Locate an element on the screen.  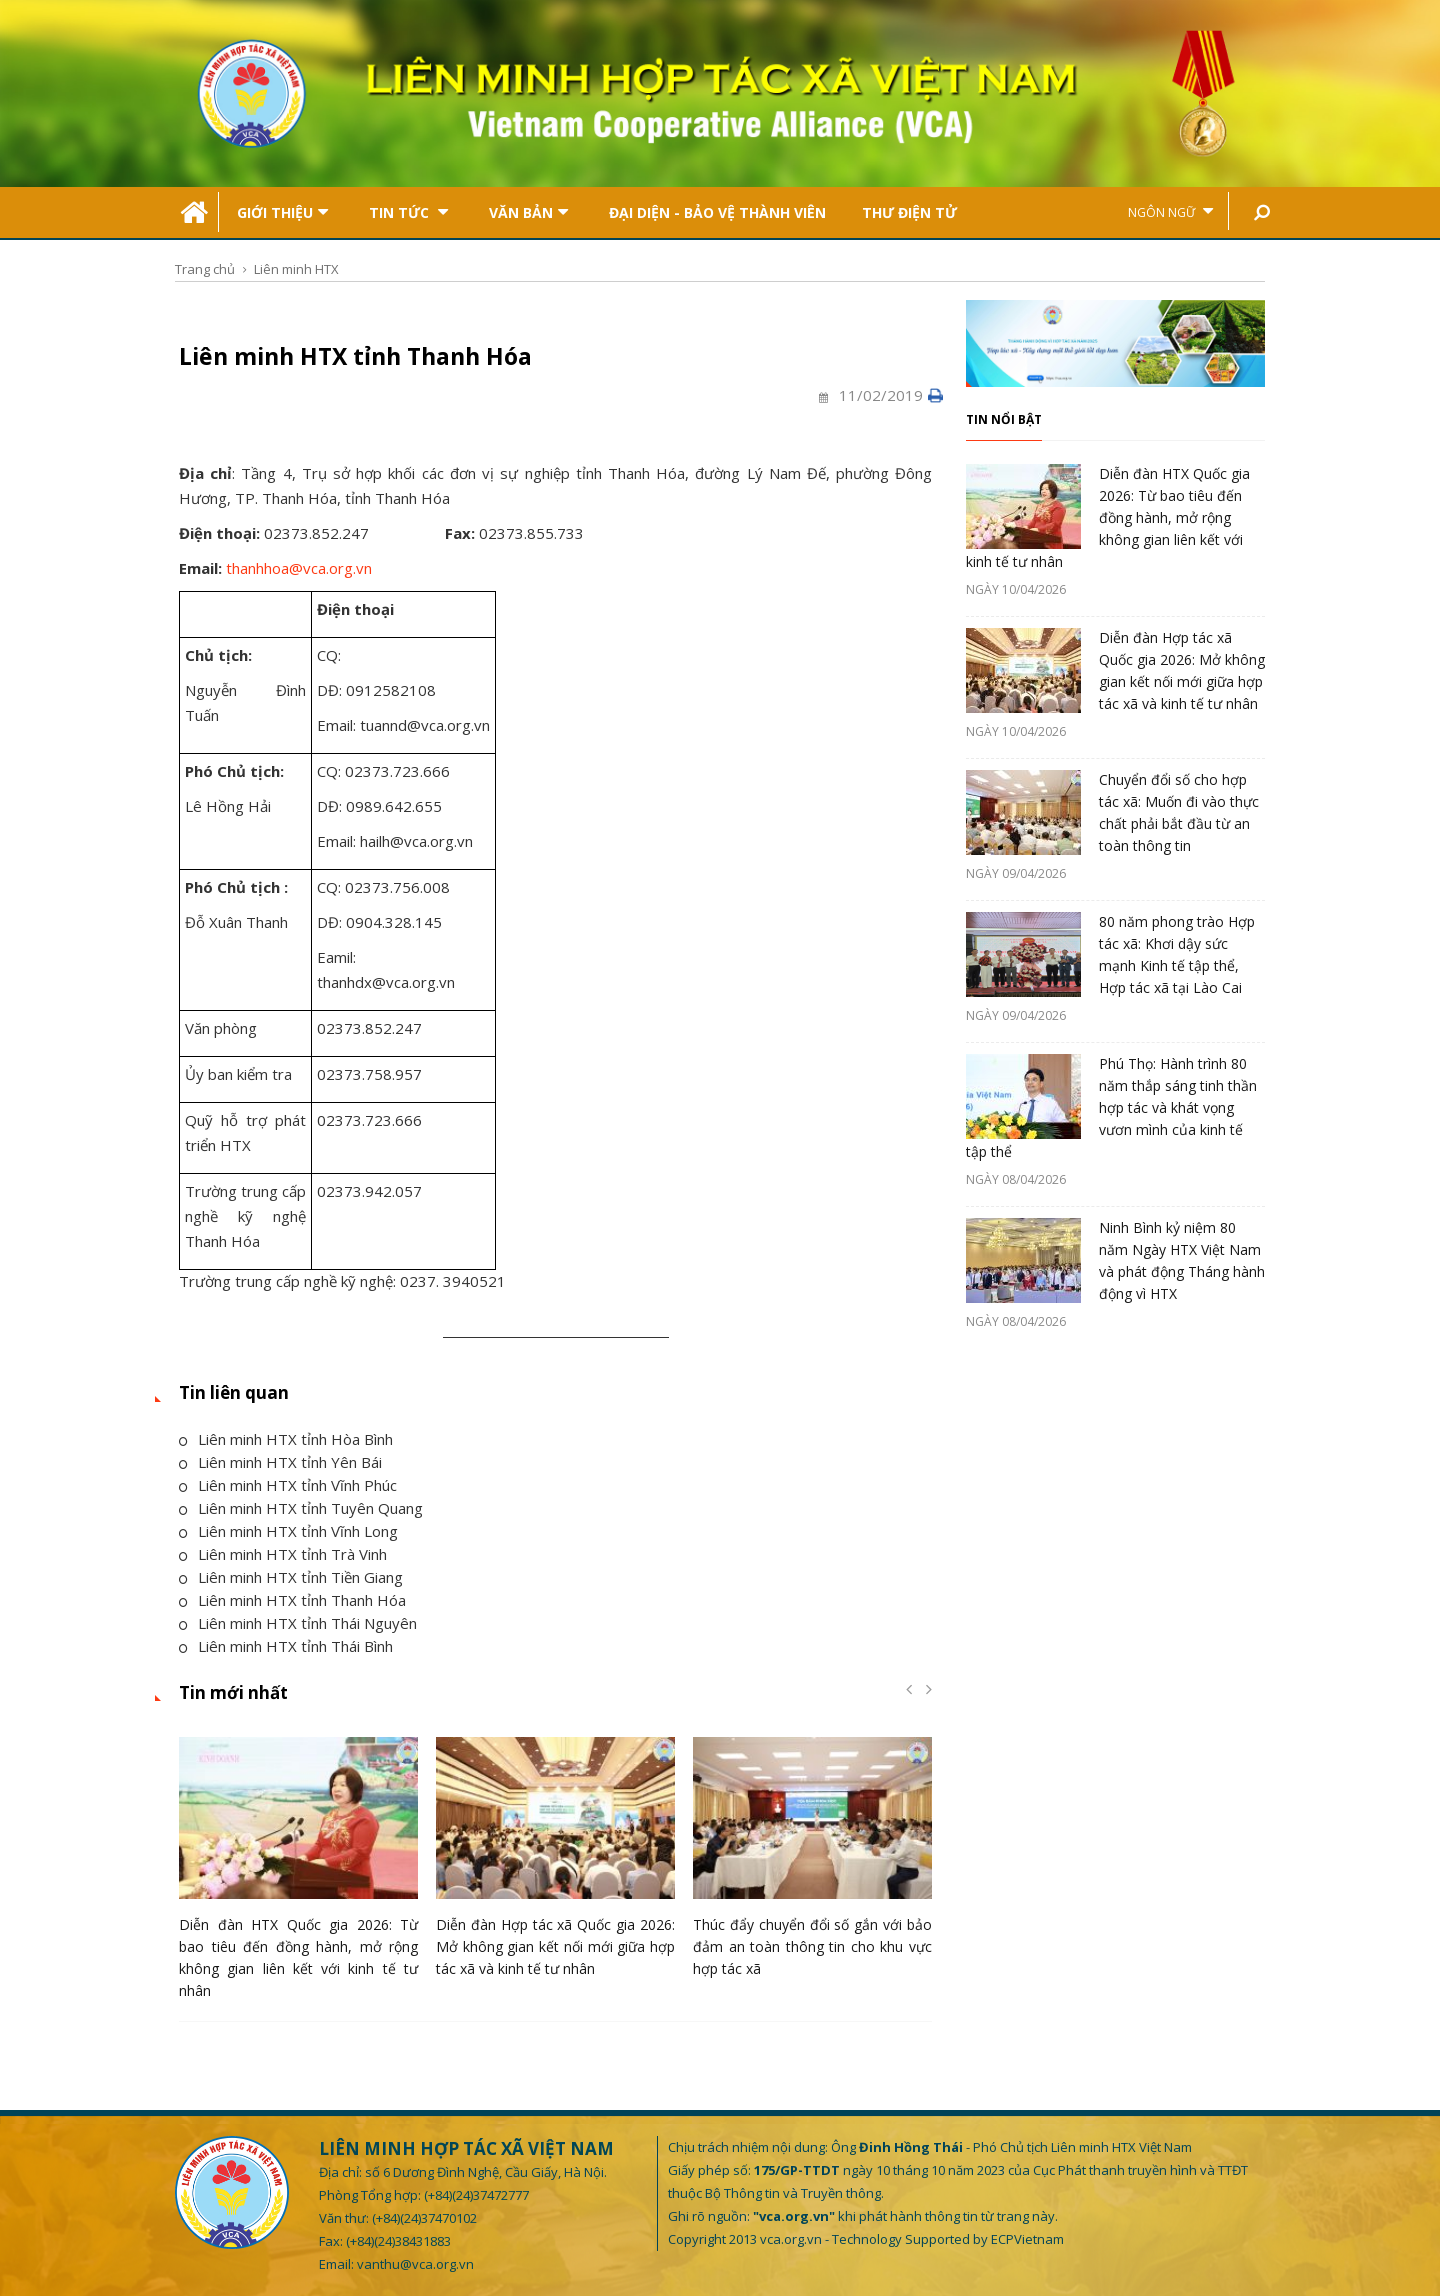
Liên minh HTX is located at coordinates (296, 269).